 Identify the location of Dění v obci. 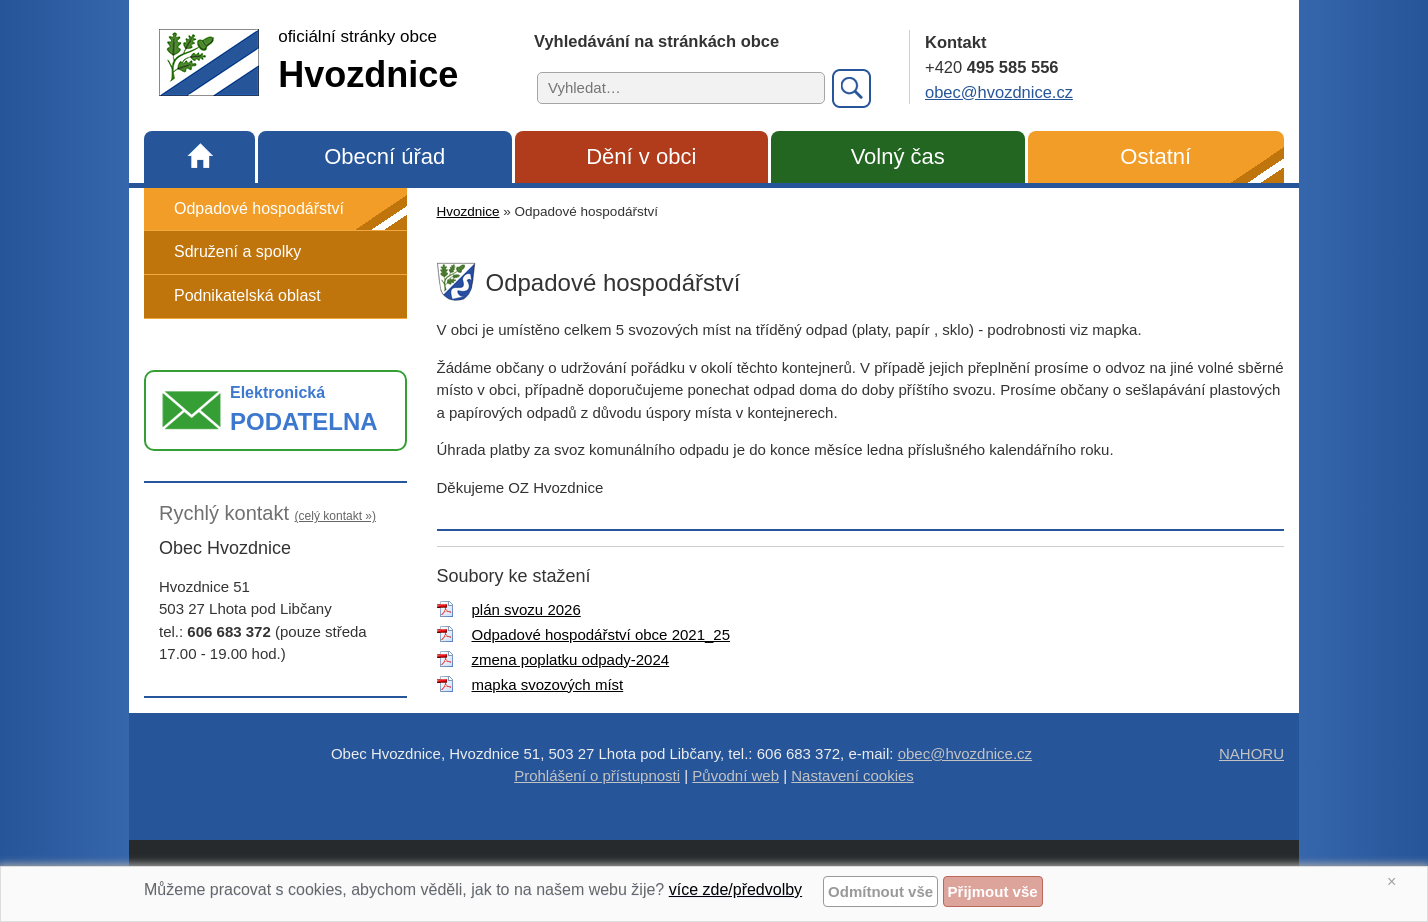
(641, 156).